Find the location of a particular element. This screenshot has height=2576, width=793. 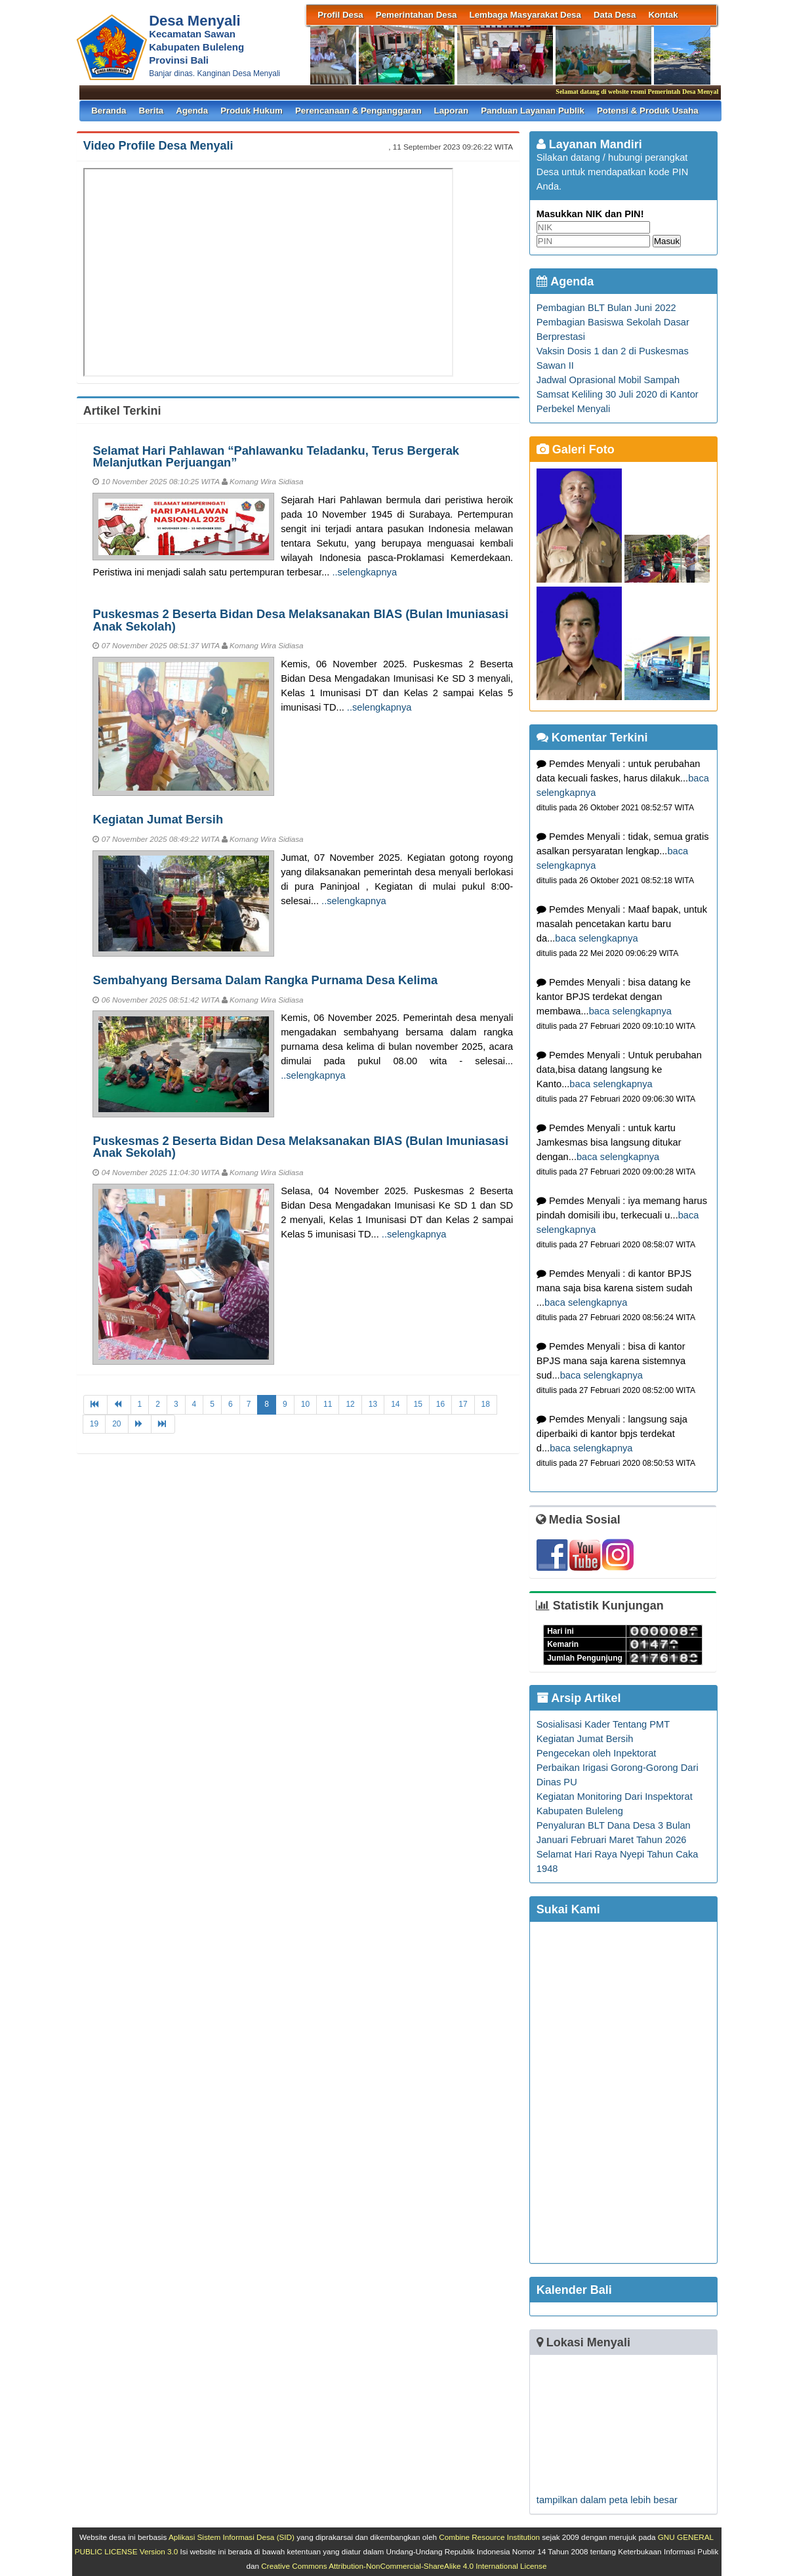

11 is located at coordinates (327, 1404).